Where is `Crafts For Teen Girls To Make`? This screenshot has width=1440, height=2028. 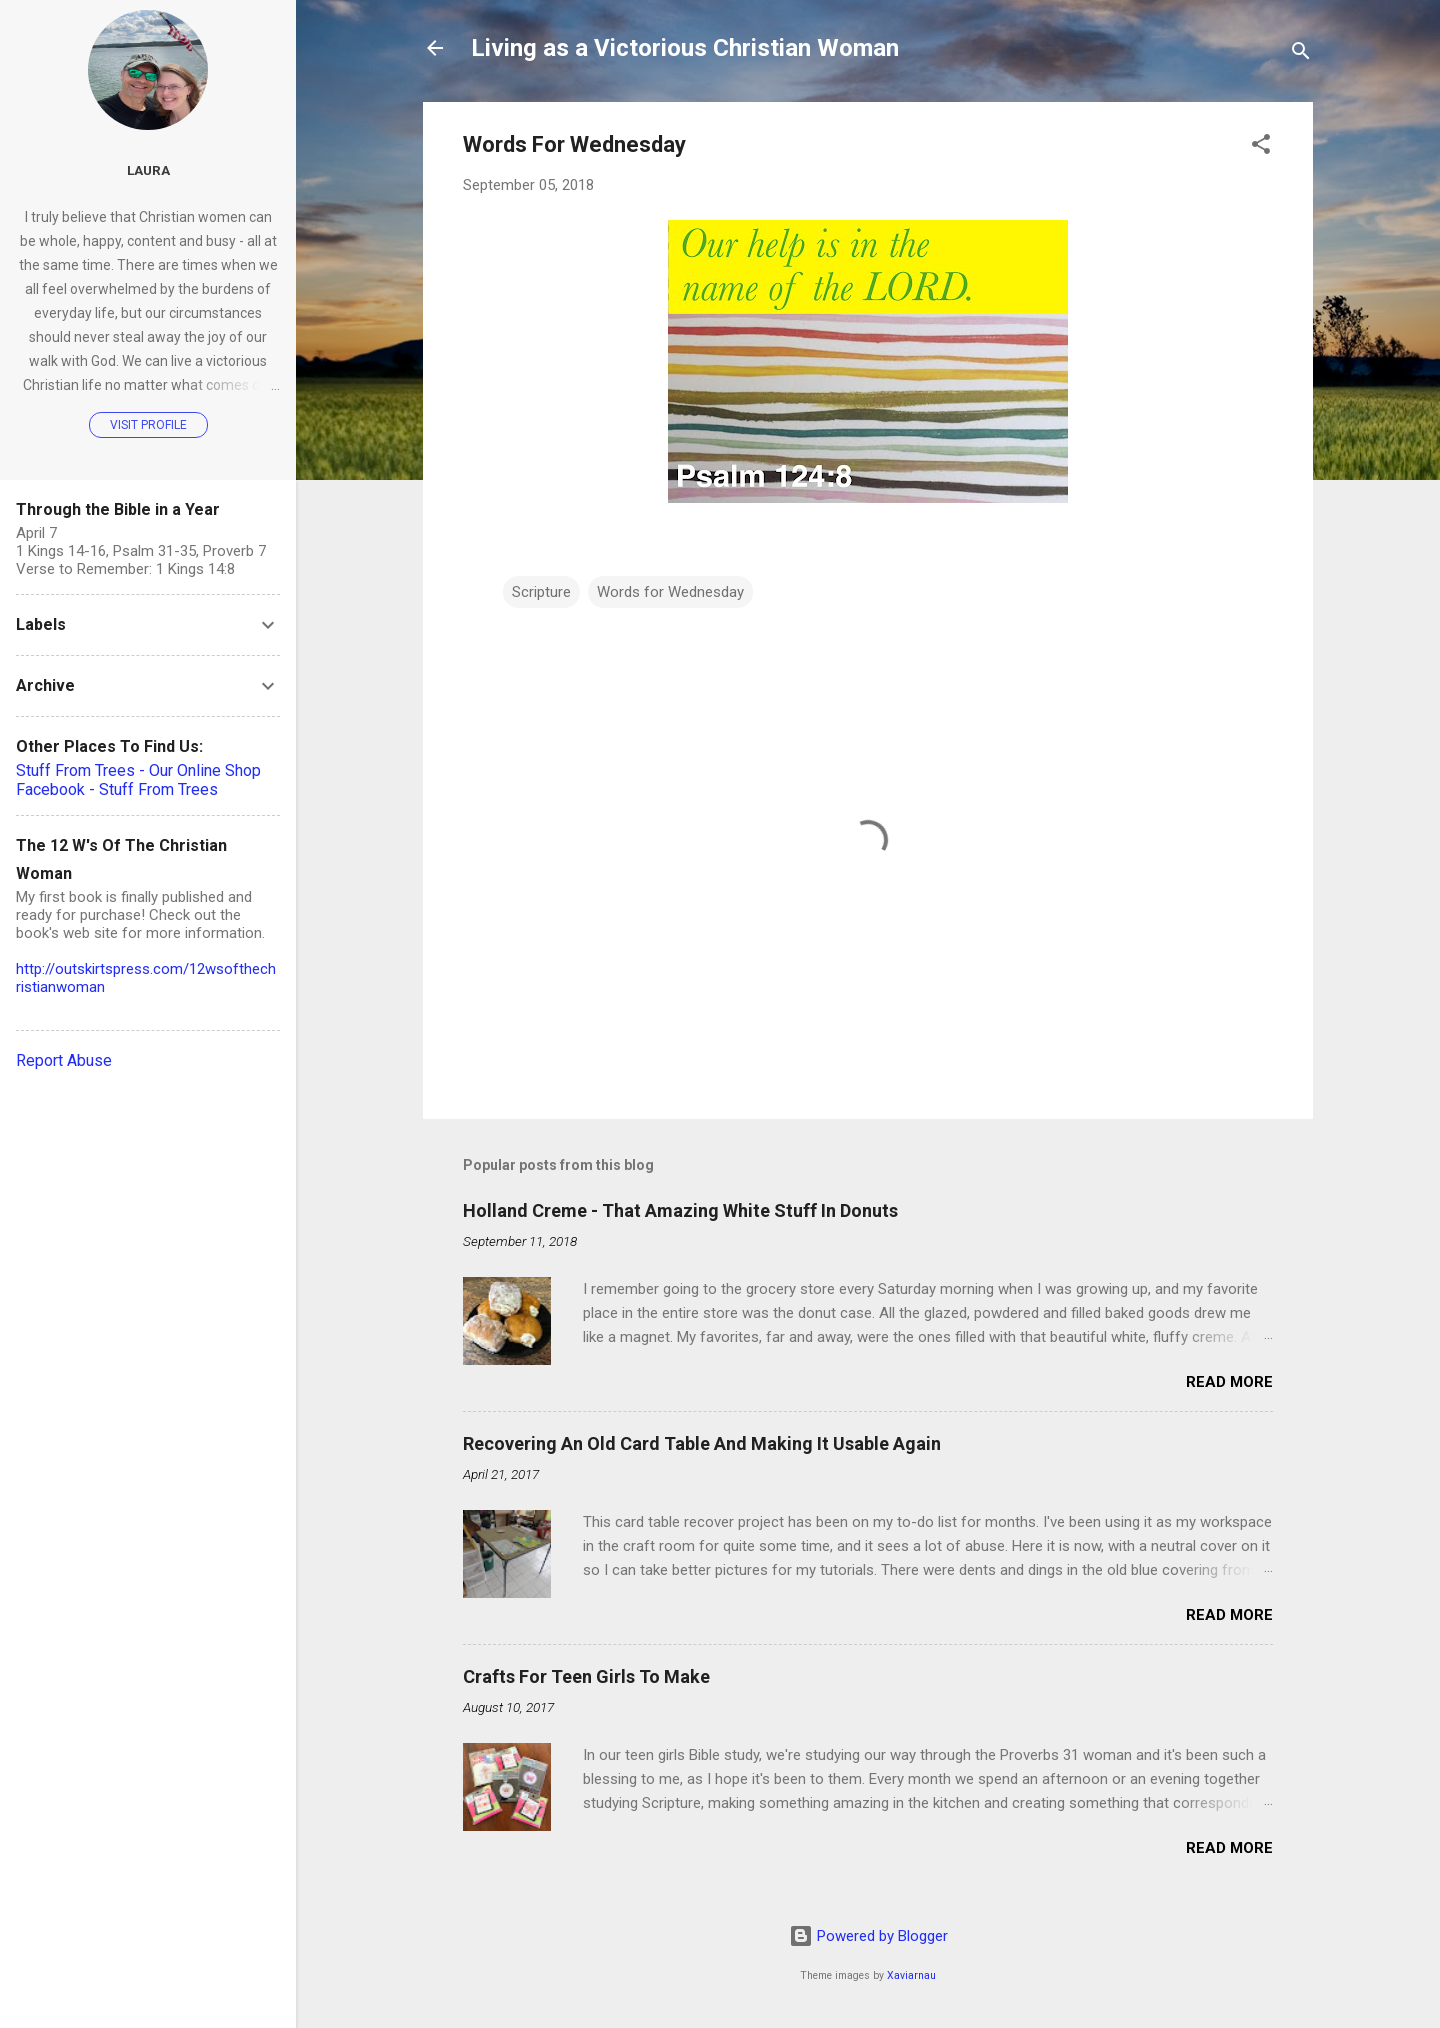 Crafts For Teen Girls To Make is located at coordinates (586, 1676).